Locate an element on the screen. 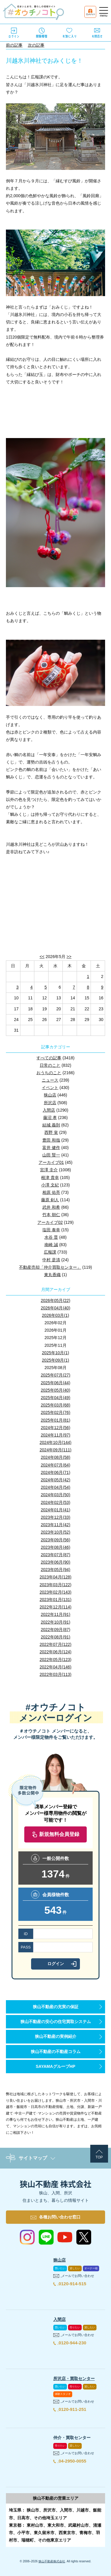  狭山不動産の実例紹介 is located at coordinates (55, 2036).